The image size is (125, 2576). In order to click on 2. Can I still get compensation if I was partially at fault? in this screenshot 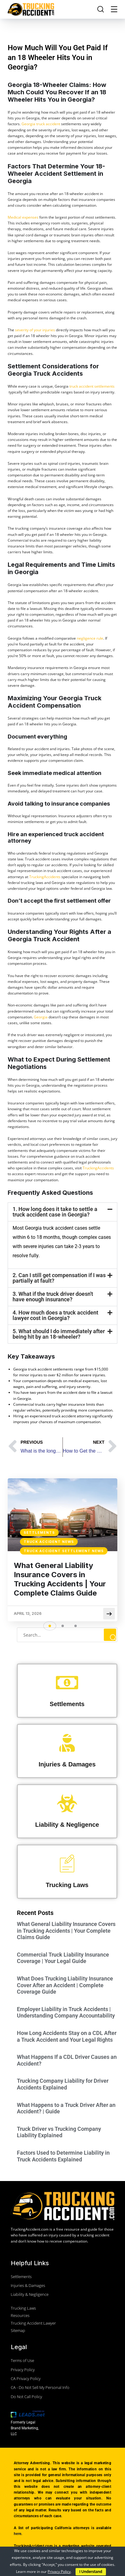, I will do `click(59, 1278)`.